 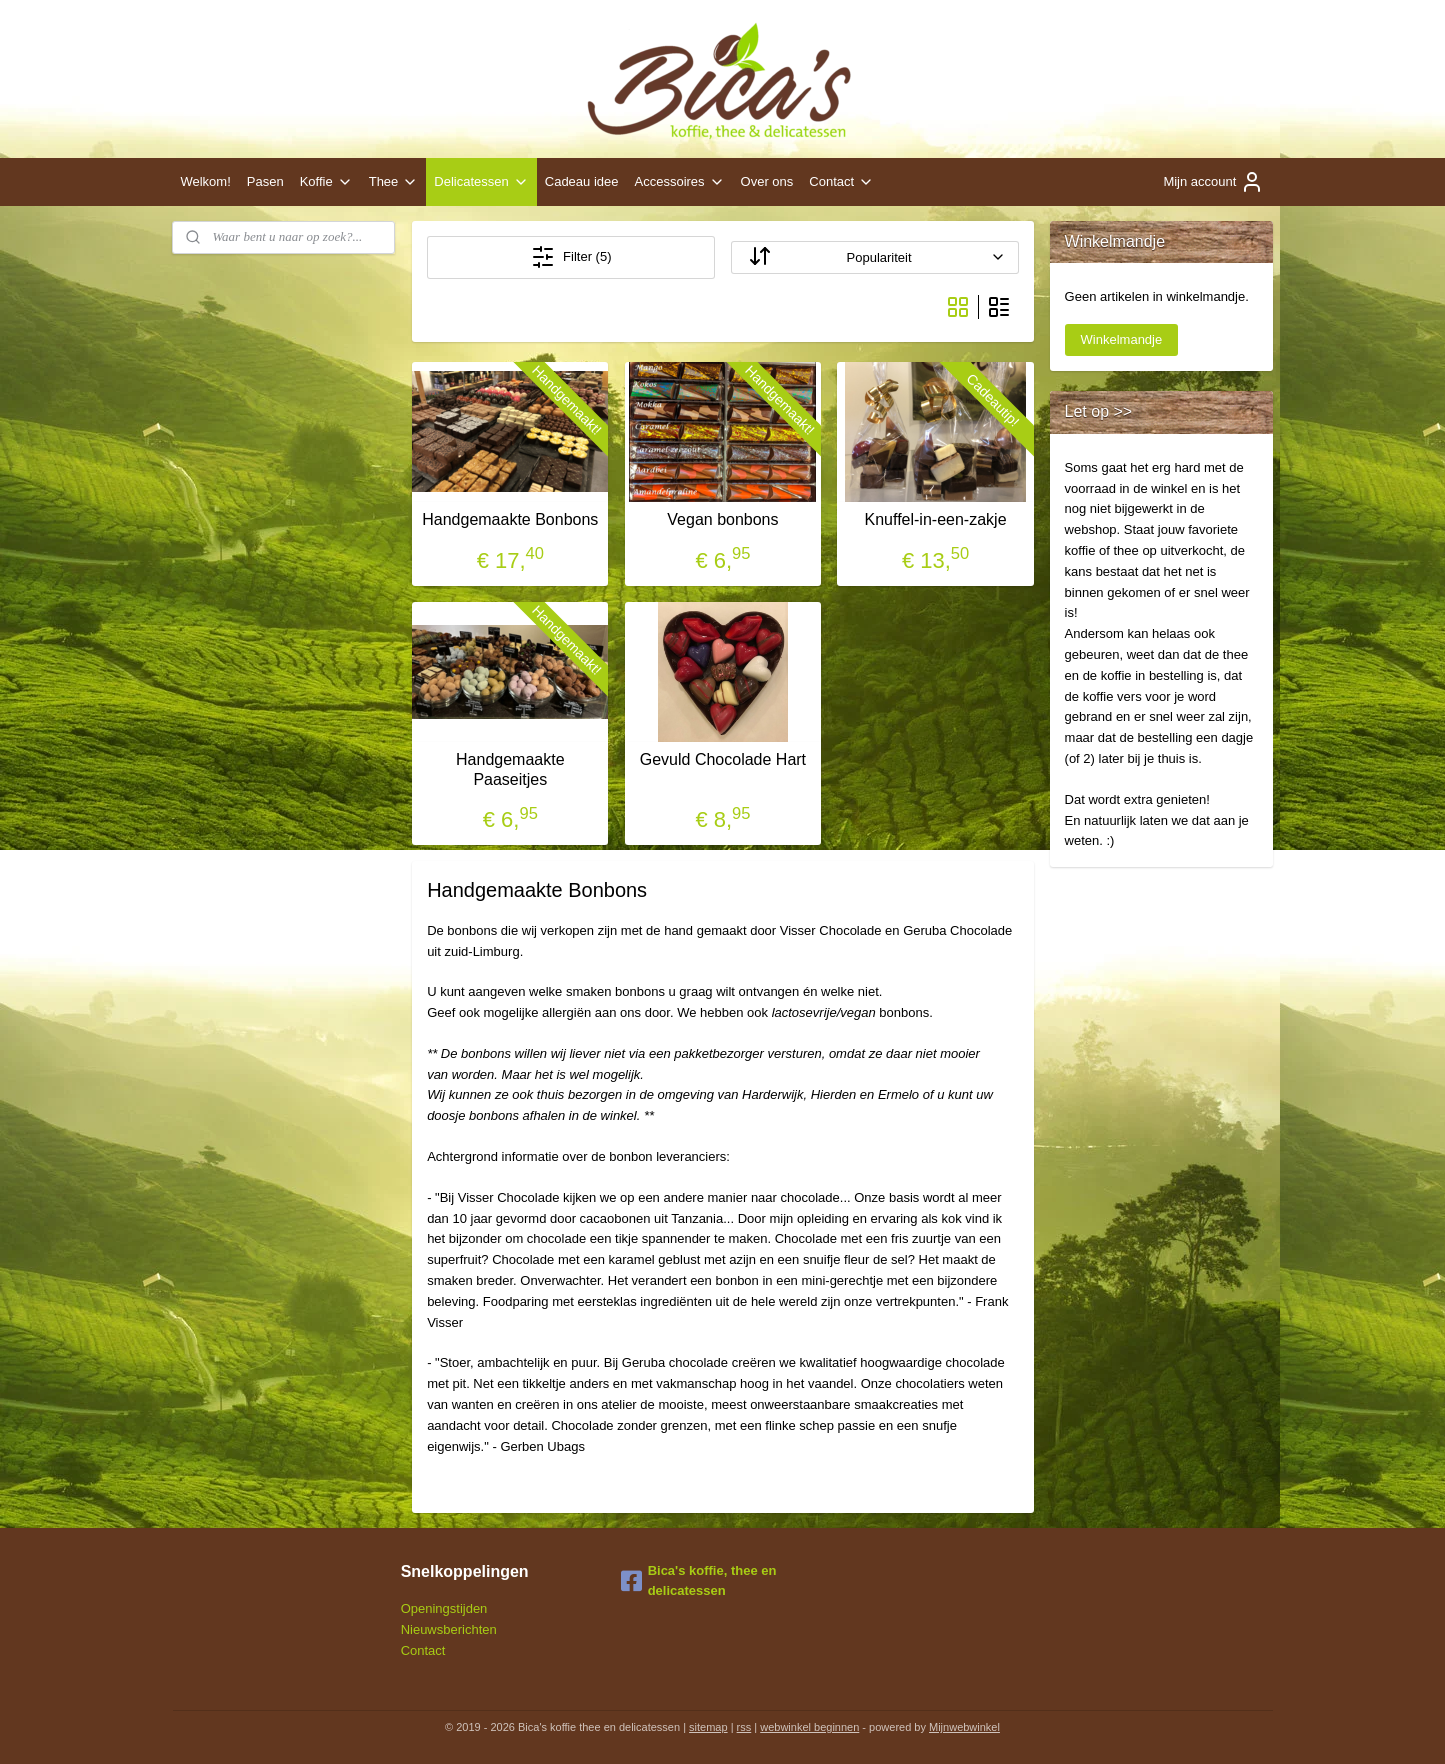 I want to click on Gevuld Chocolade Hart, so click(x=722, y=759).